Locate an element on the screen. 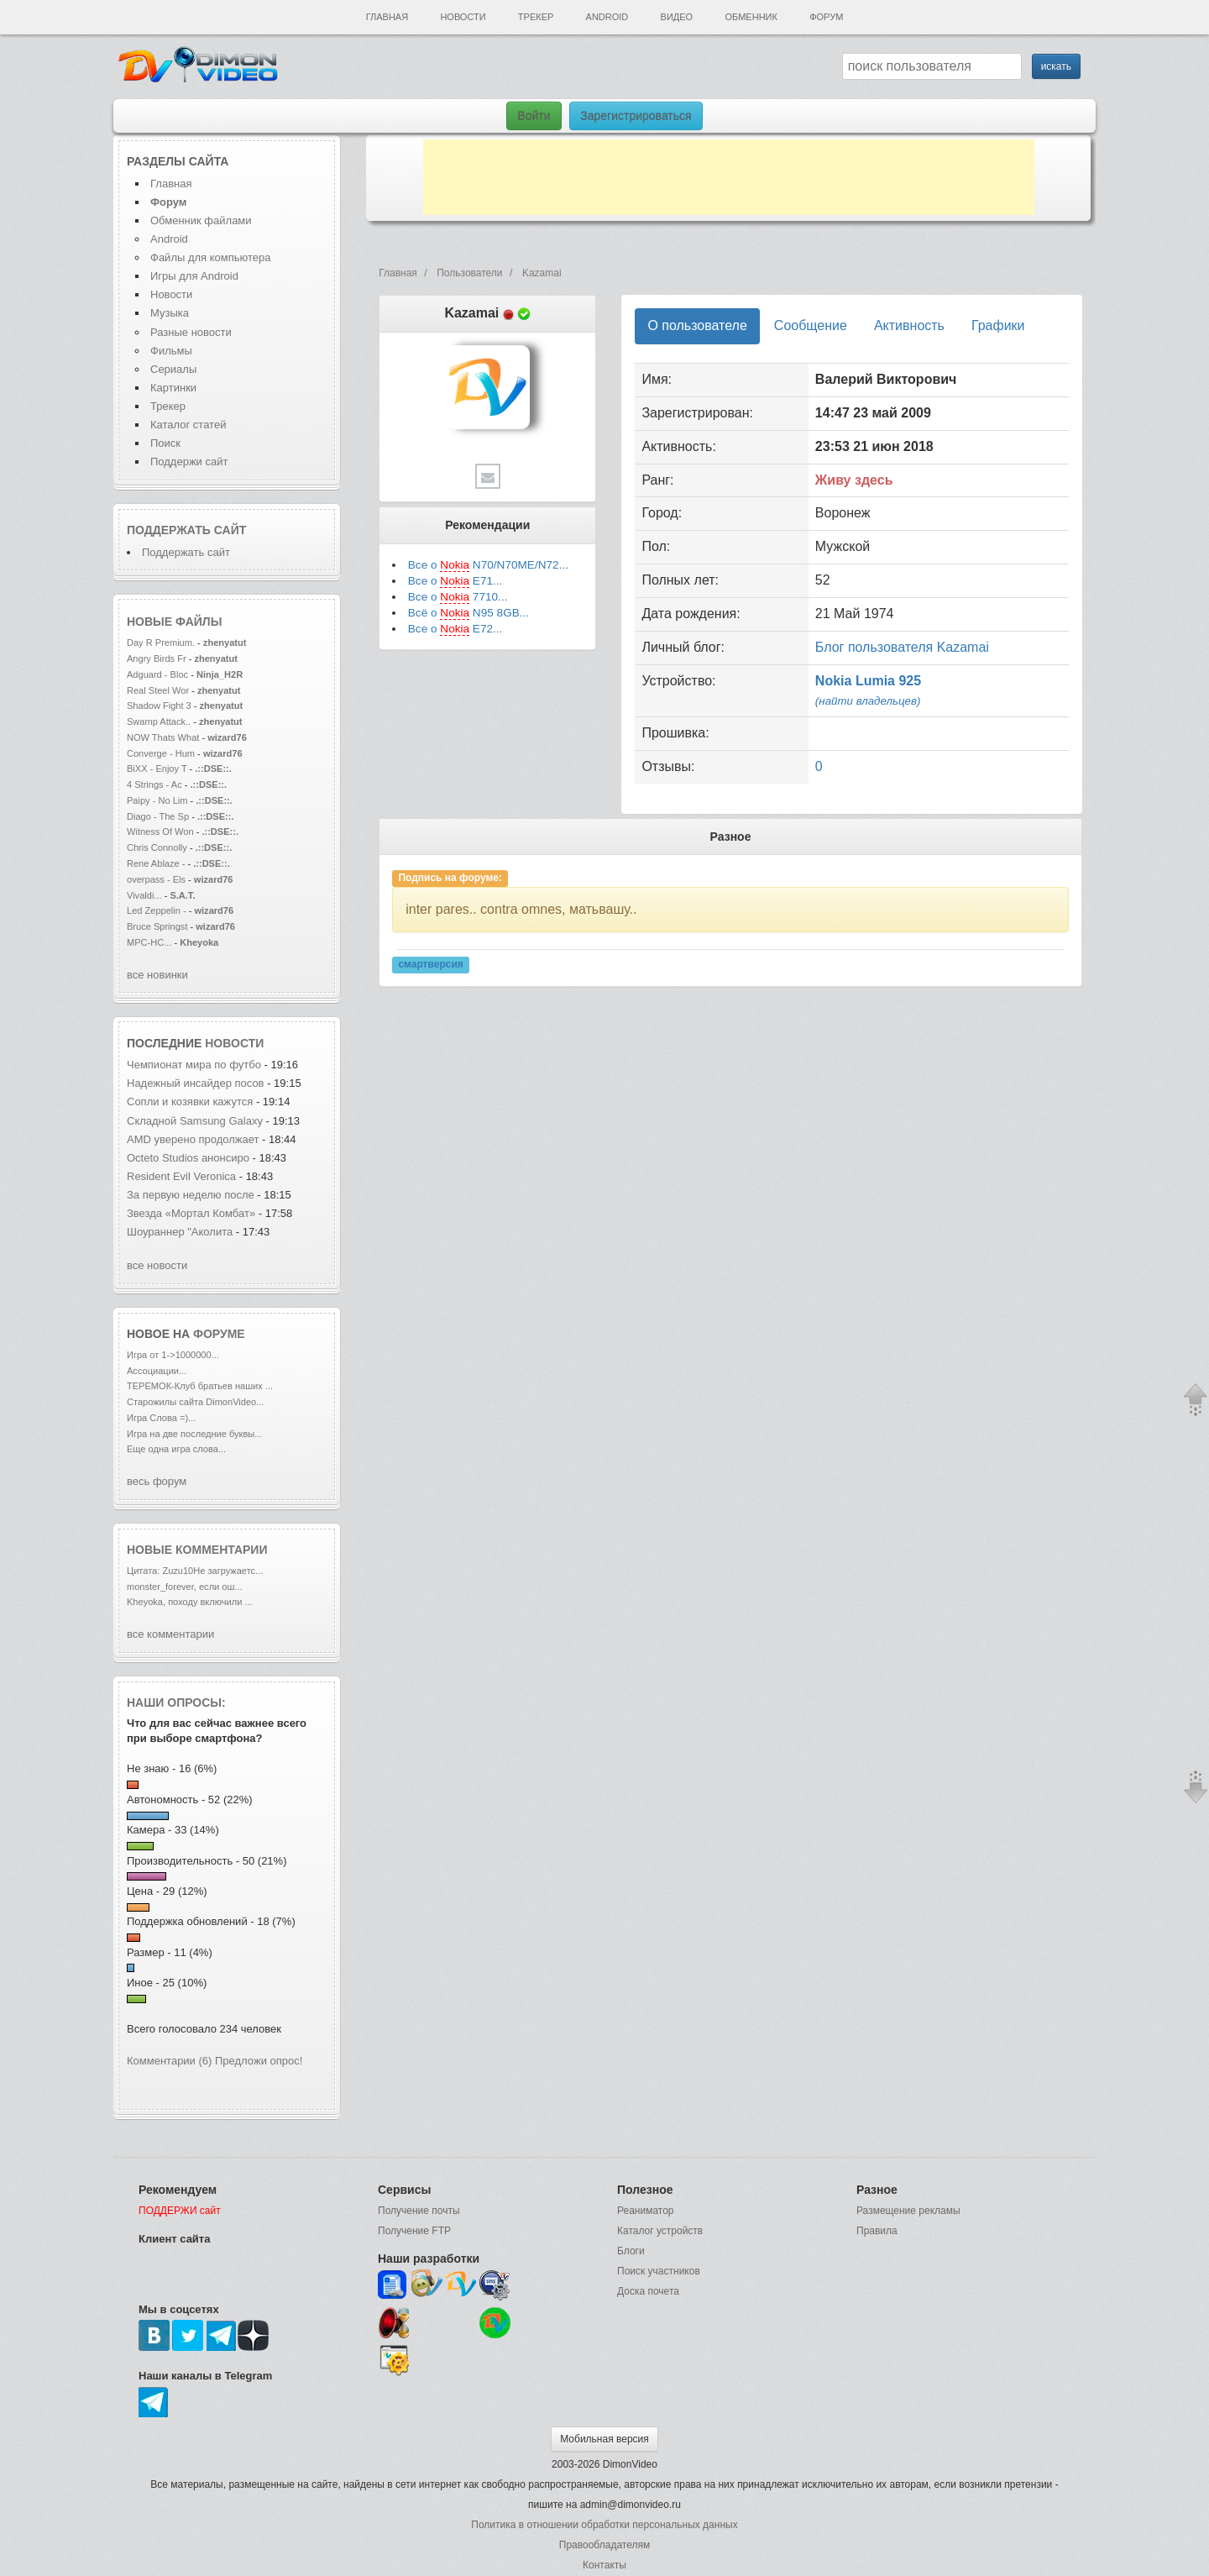 This screenshot has width=1209, height=2576. overpass - Els is located at coordinates (156, 879).